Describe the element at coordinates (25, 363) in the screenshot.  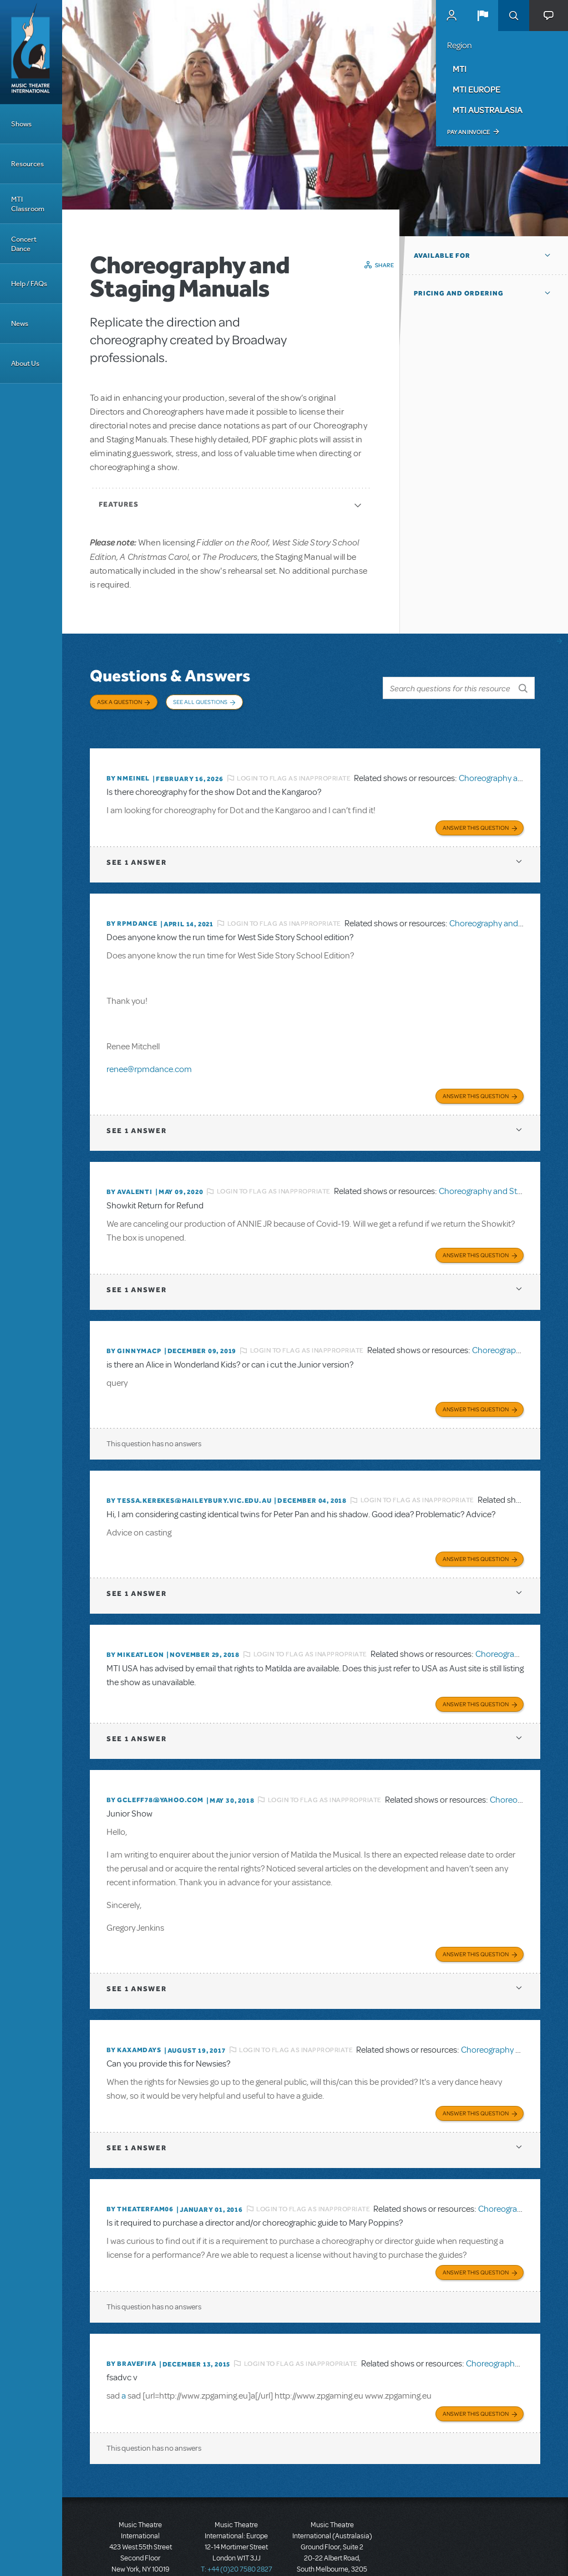
I see `About Us` at that location.